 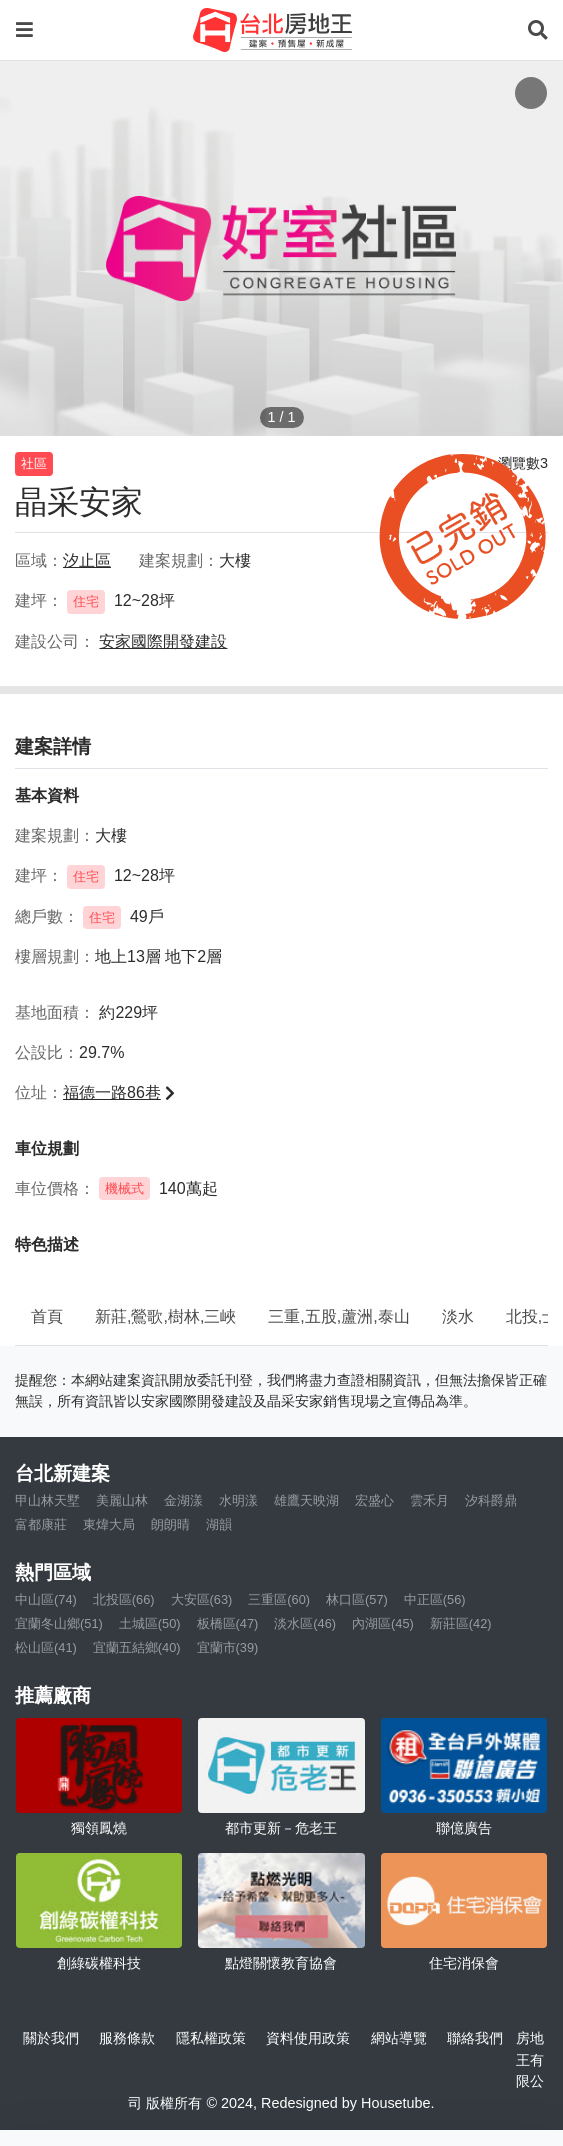 What do you see at coordinates (211, 2038) in the screenshot?
I see `隱私權政策` at bounding box center [211, 2038].